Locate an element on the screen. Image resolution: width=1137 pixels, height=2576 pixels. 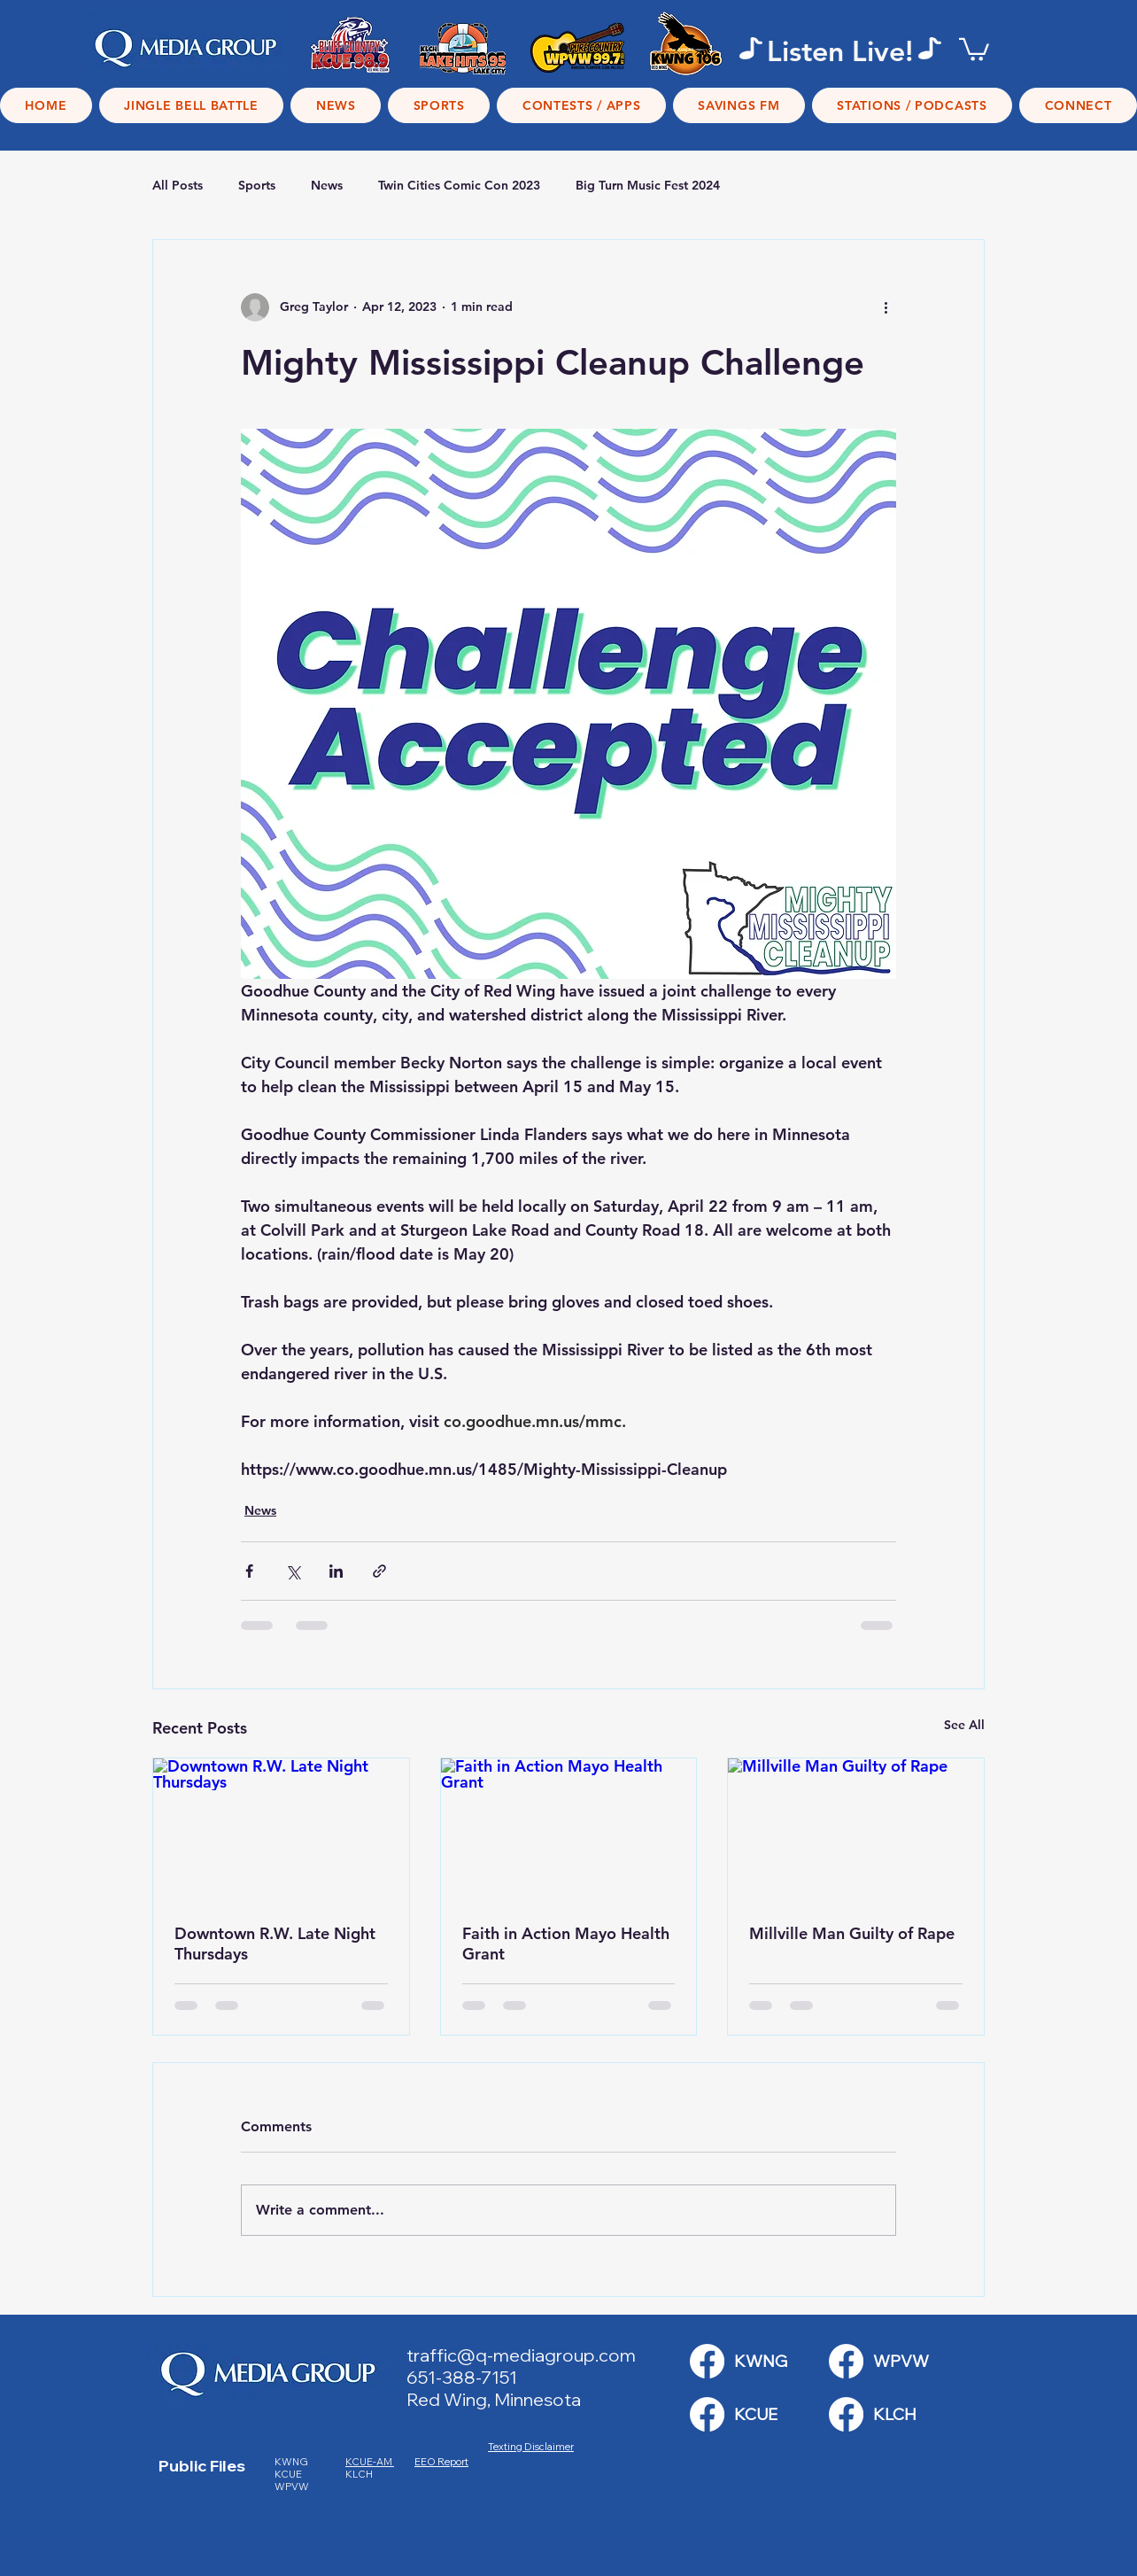
[KWNG Link] is located at coordinates (707, 2361).